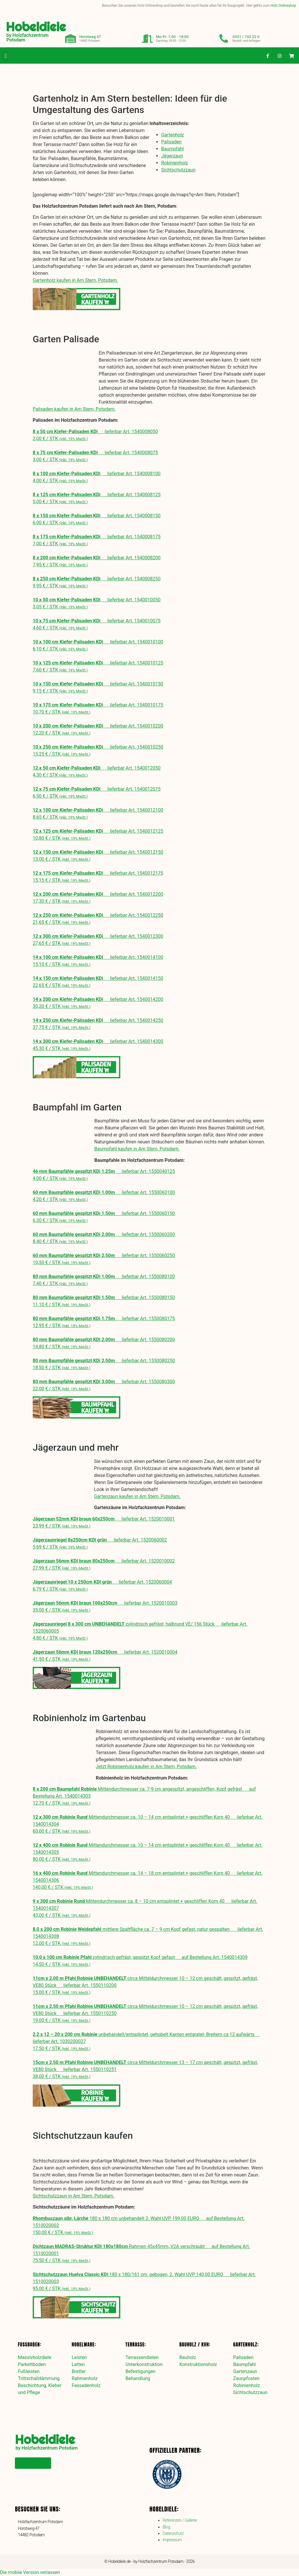  Describe the element at coordinates (86, 2385) in the screenshot. I see `Fassadenholz` at that location.